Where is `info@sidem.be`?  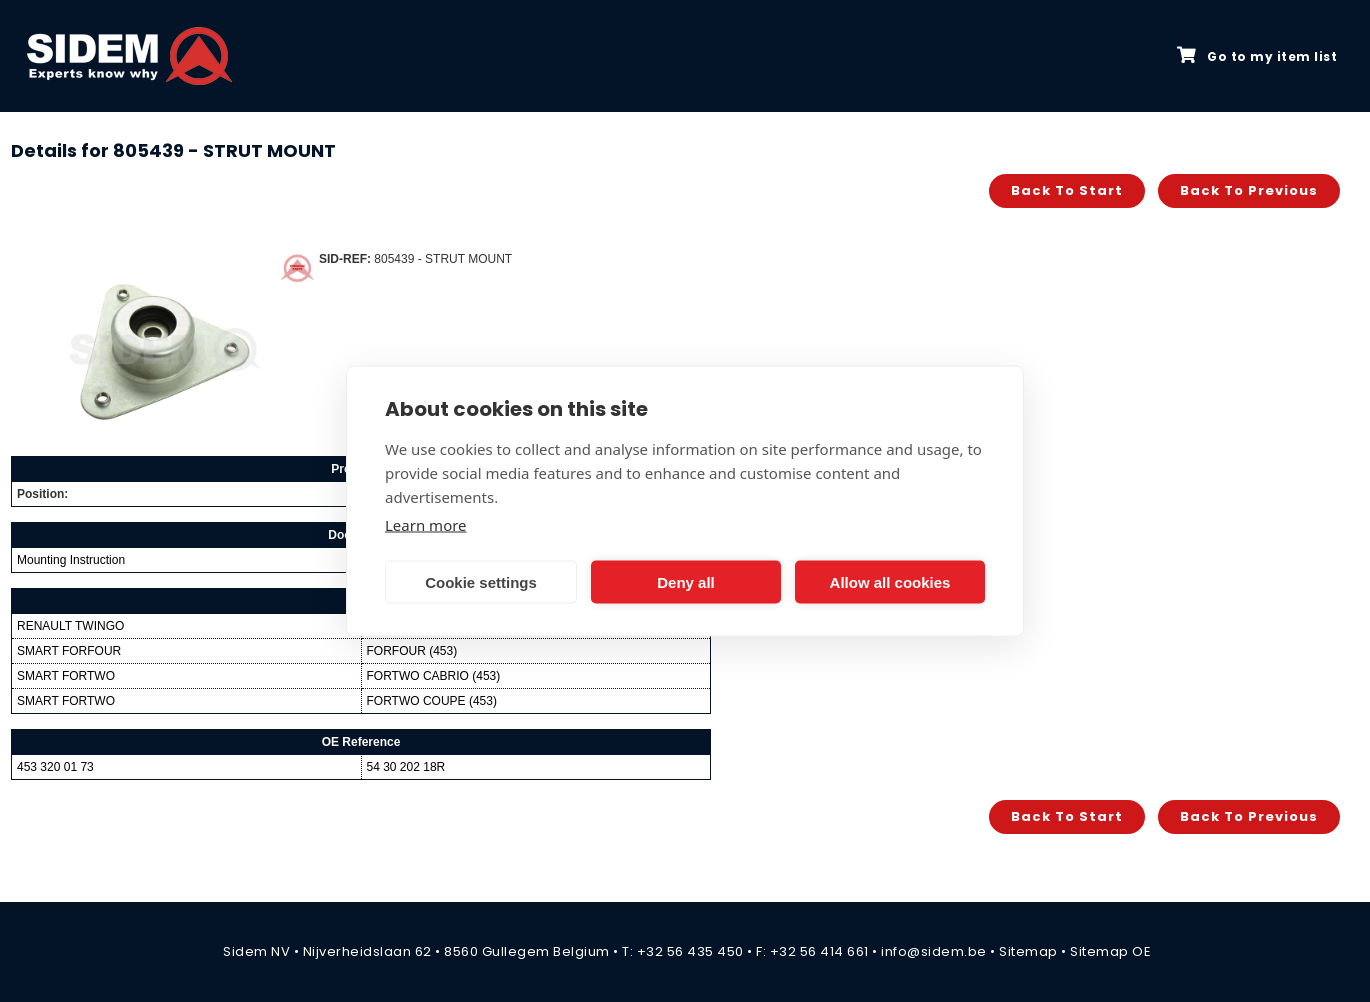
info@sidem.be is located at coordinates (934, 951).